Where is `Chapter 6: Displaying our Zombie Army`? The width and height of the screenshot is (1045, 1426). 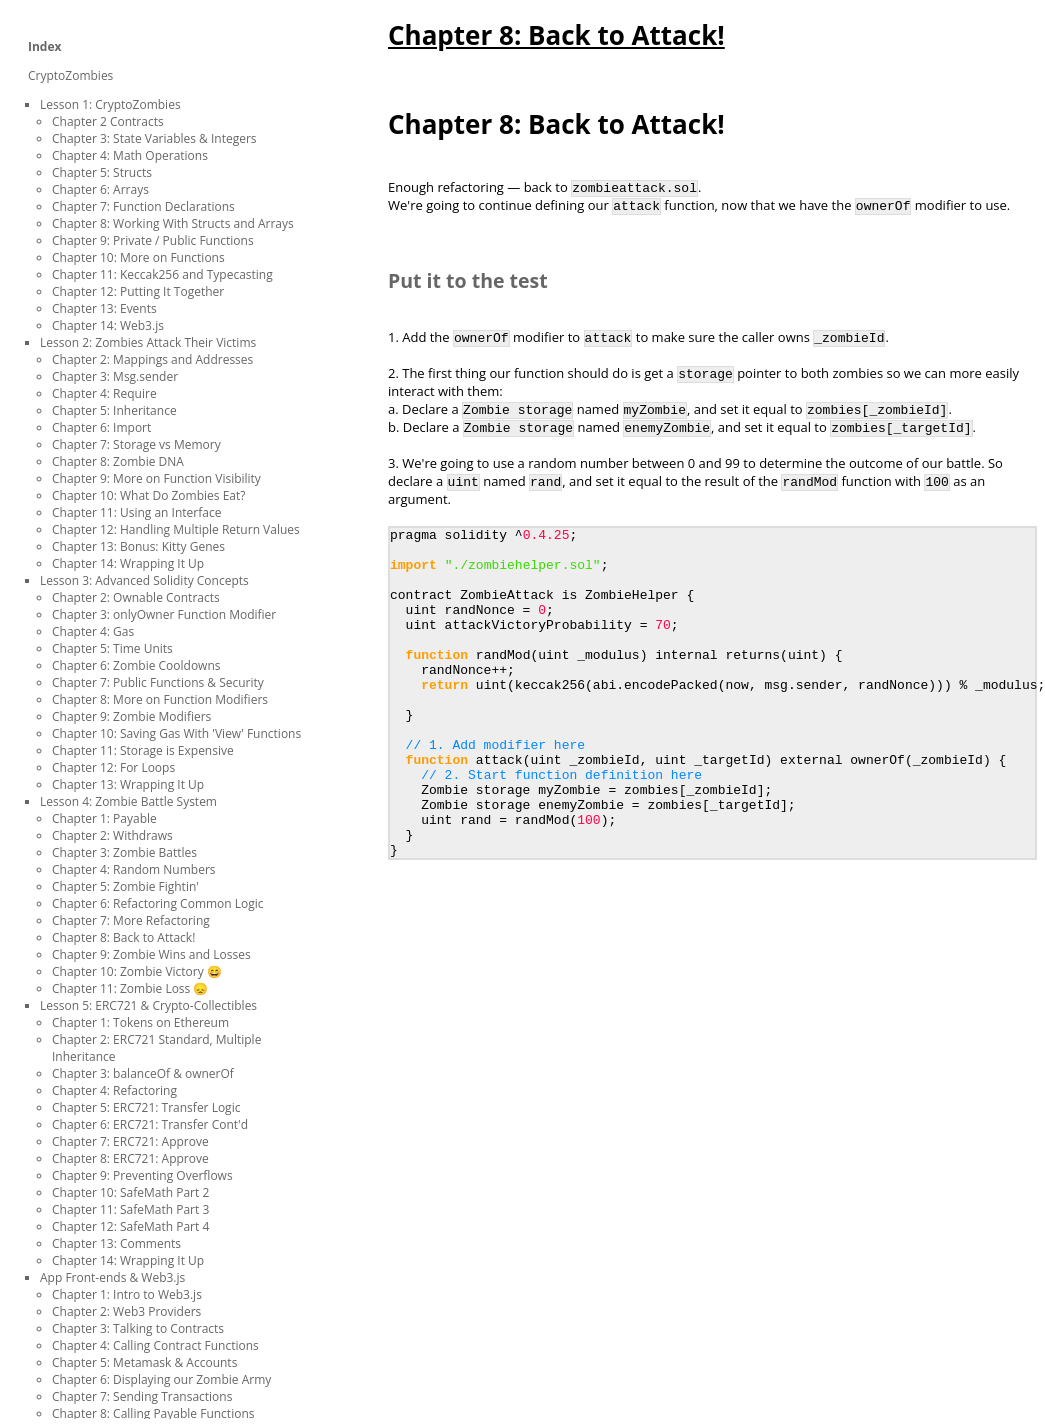
Chapter 6: Displaying our Zombie Army is located at coordinates (161, 1379).